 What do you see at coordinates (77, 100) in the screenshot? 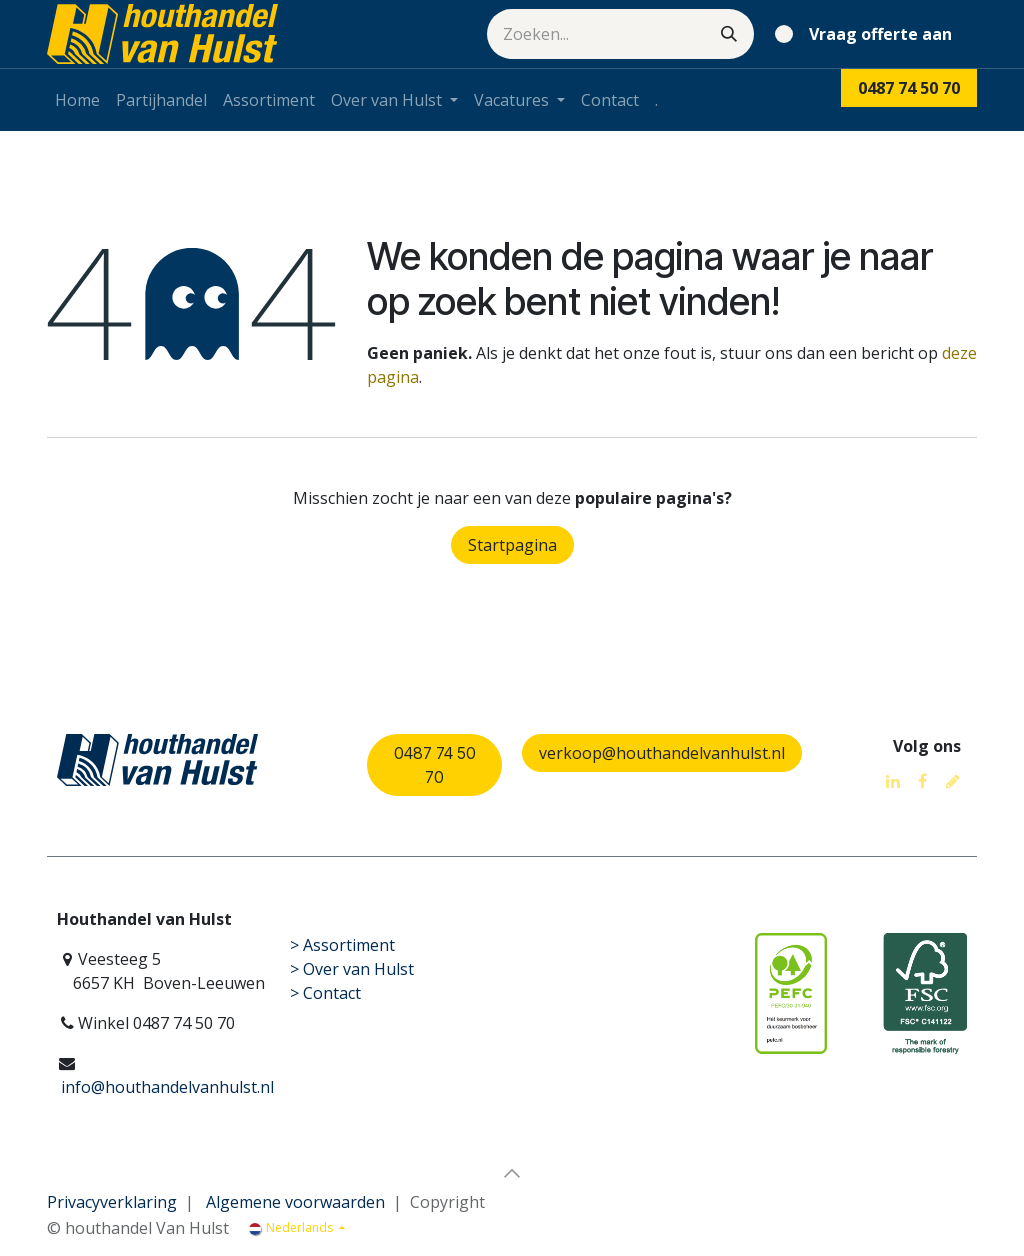
I see `[menuitem]` at bounding box center [77, 100].